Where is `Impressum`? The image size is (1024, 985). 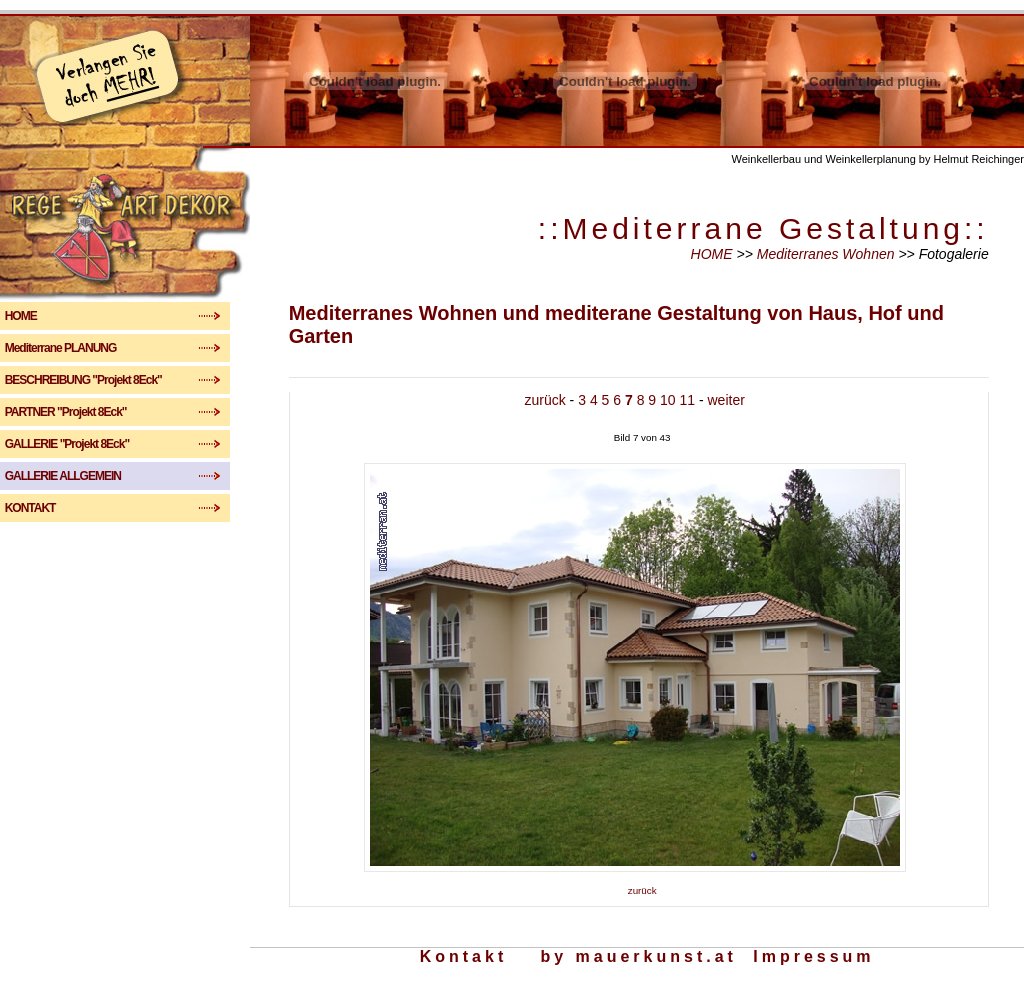 Impressum is located at coordinates (813, 956).